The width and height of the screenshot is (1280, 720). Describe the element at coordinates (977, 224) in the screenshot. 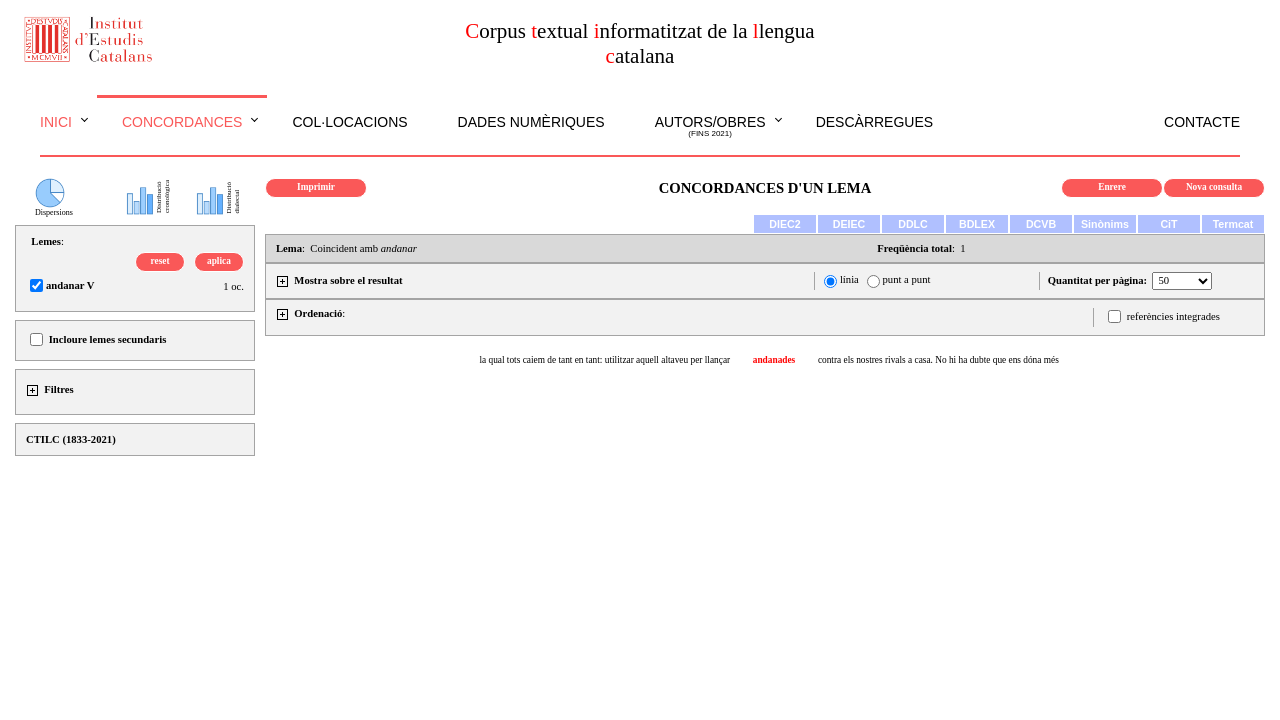

I see `BDLEX` at that location.